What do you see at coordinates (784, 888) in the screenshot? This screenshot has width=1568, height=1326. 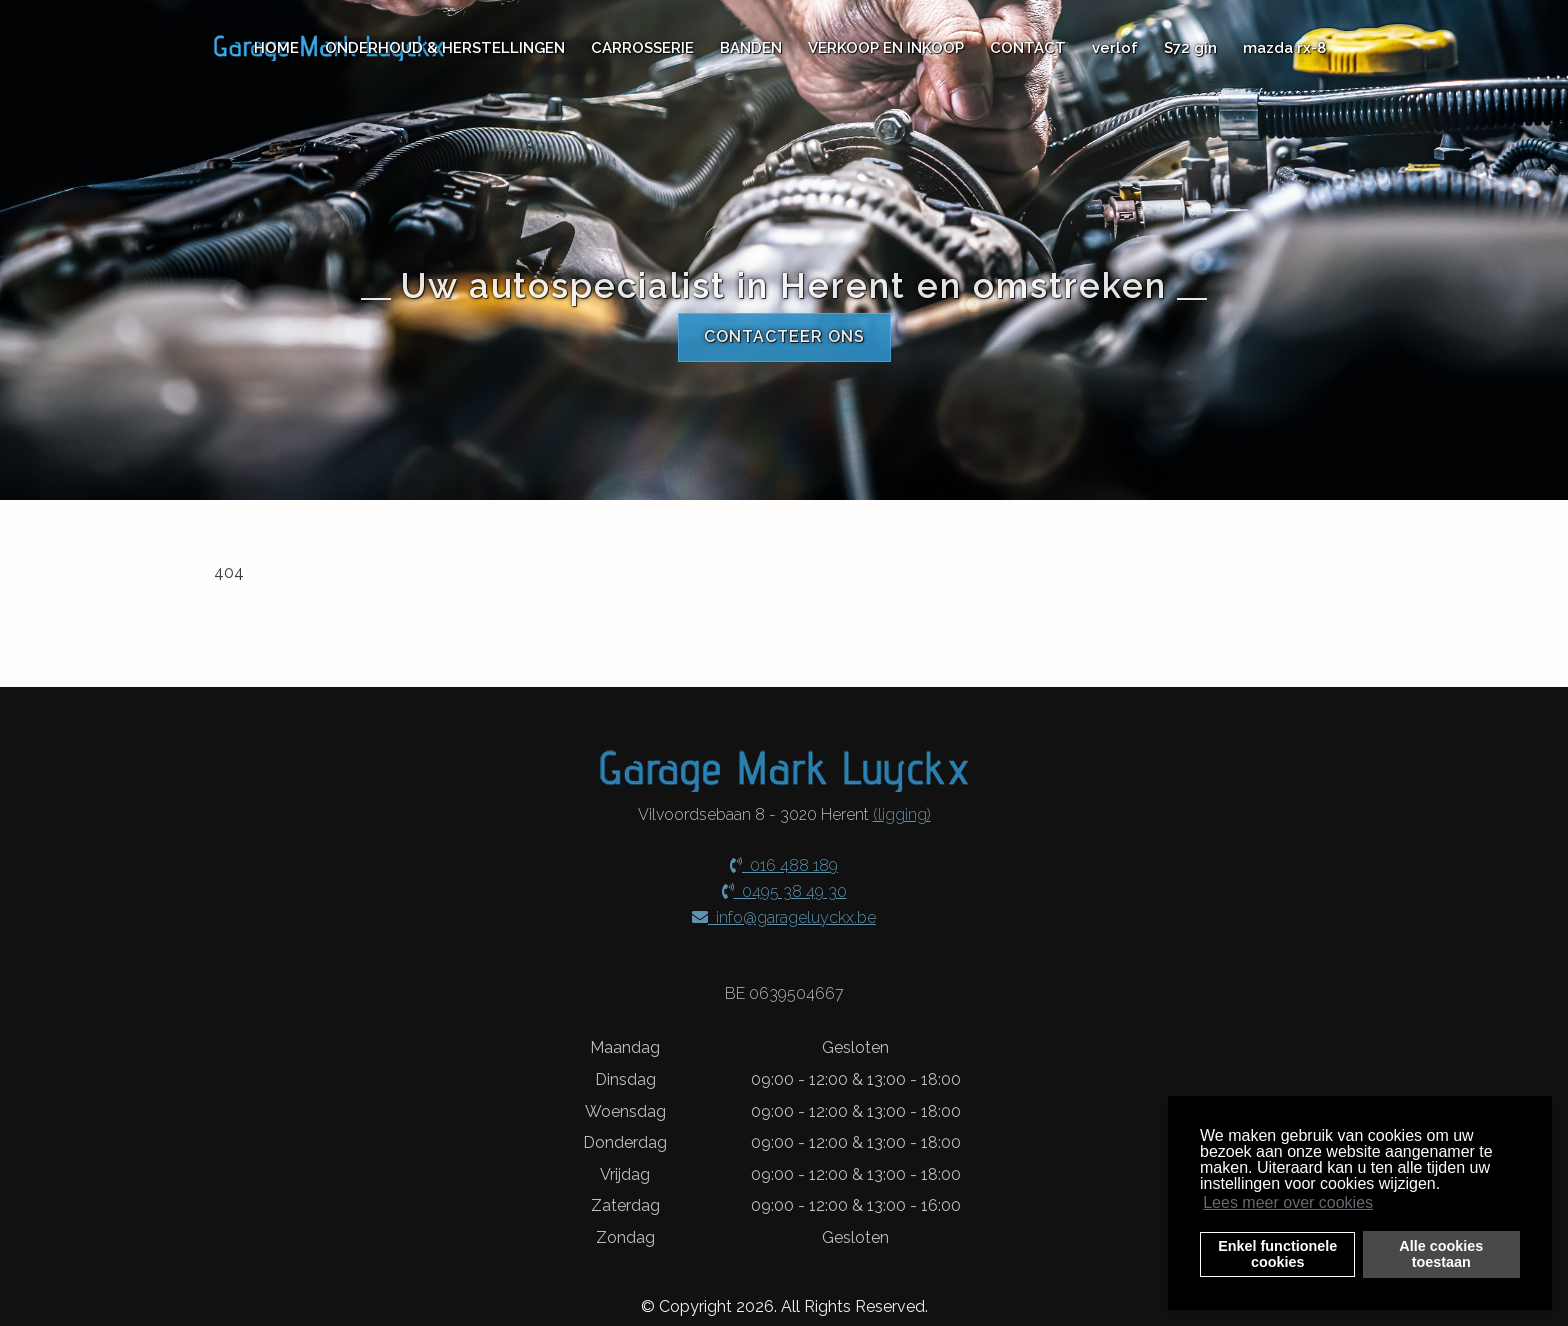 I see `0495 38 49 30` at bounding box center [784, 888].